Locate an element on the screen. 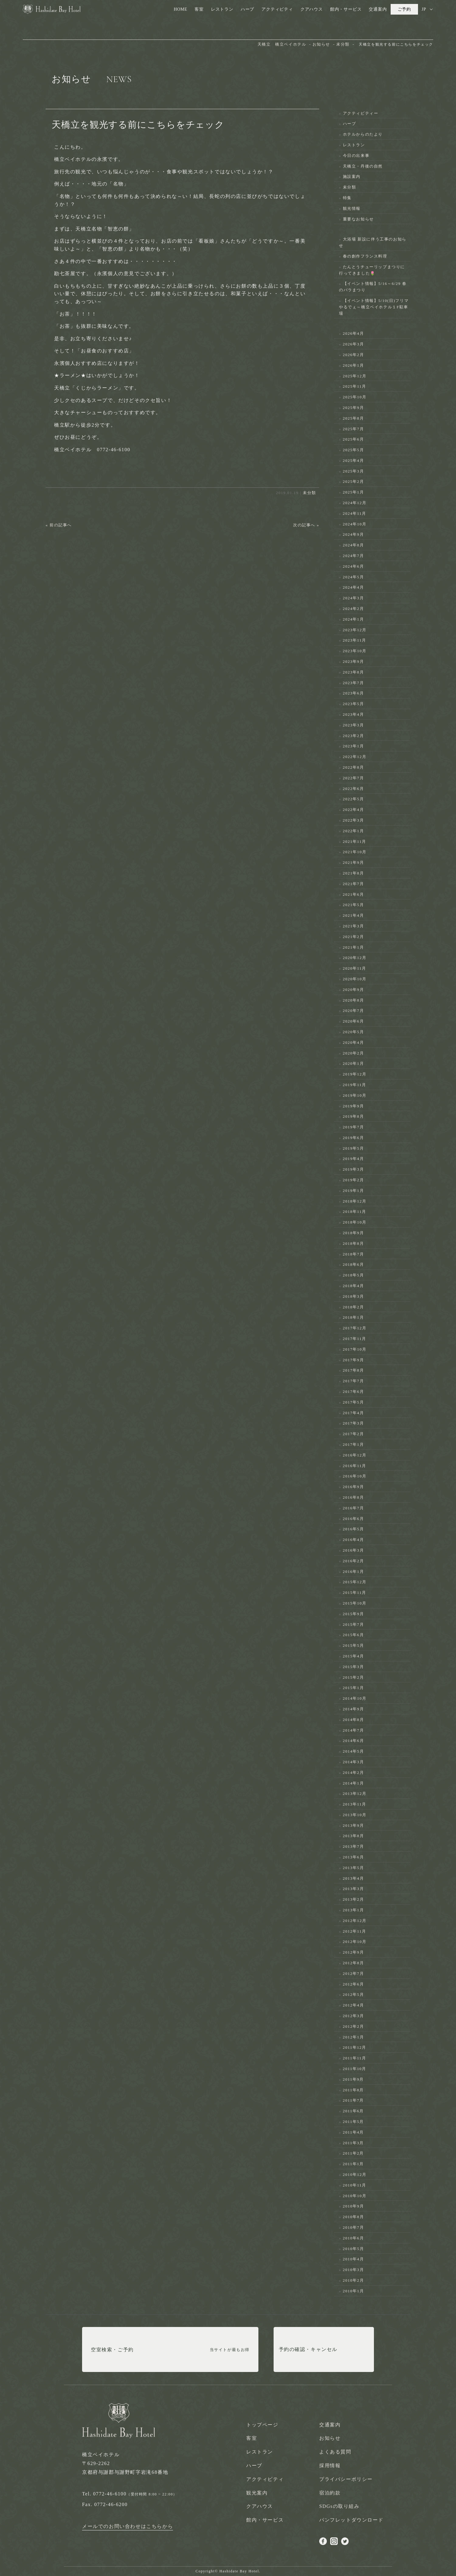 The width and height of the screenshot is (456, 2576). 2021年3月 is located at coordinates (353, 926).